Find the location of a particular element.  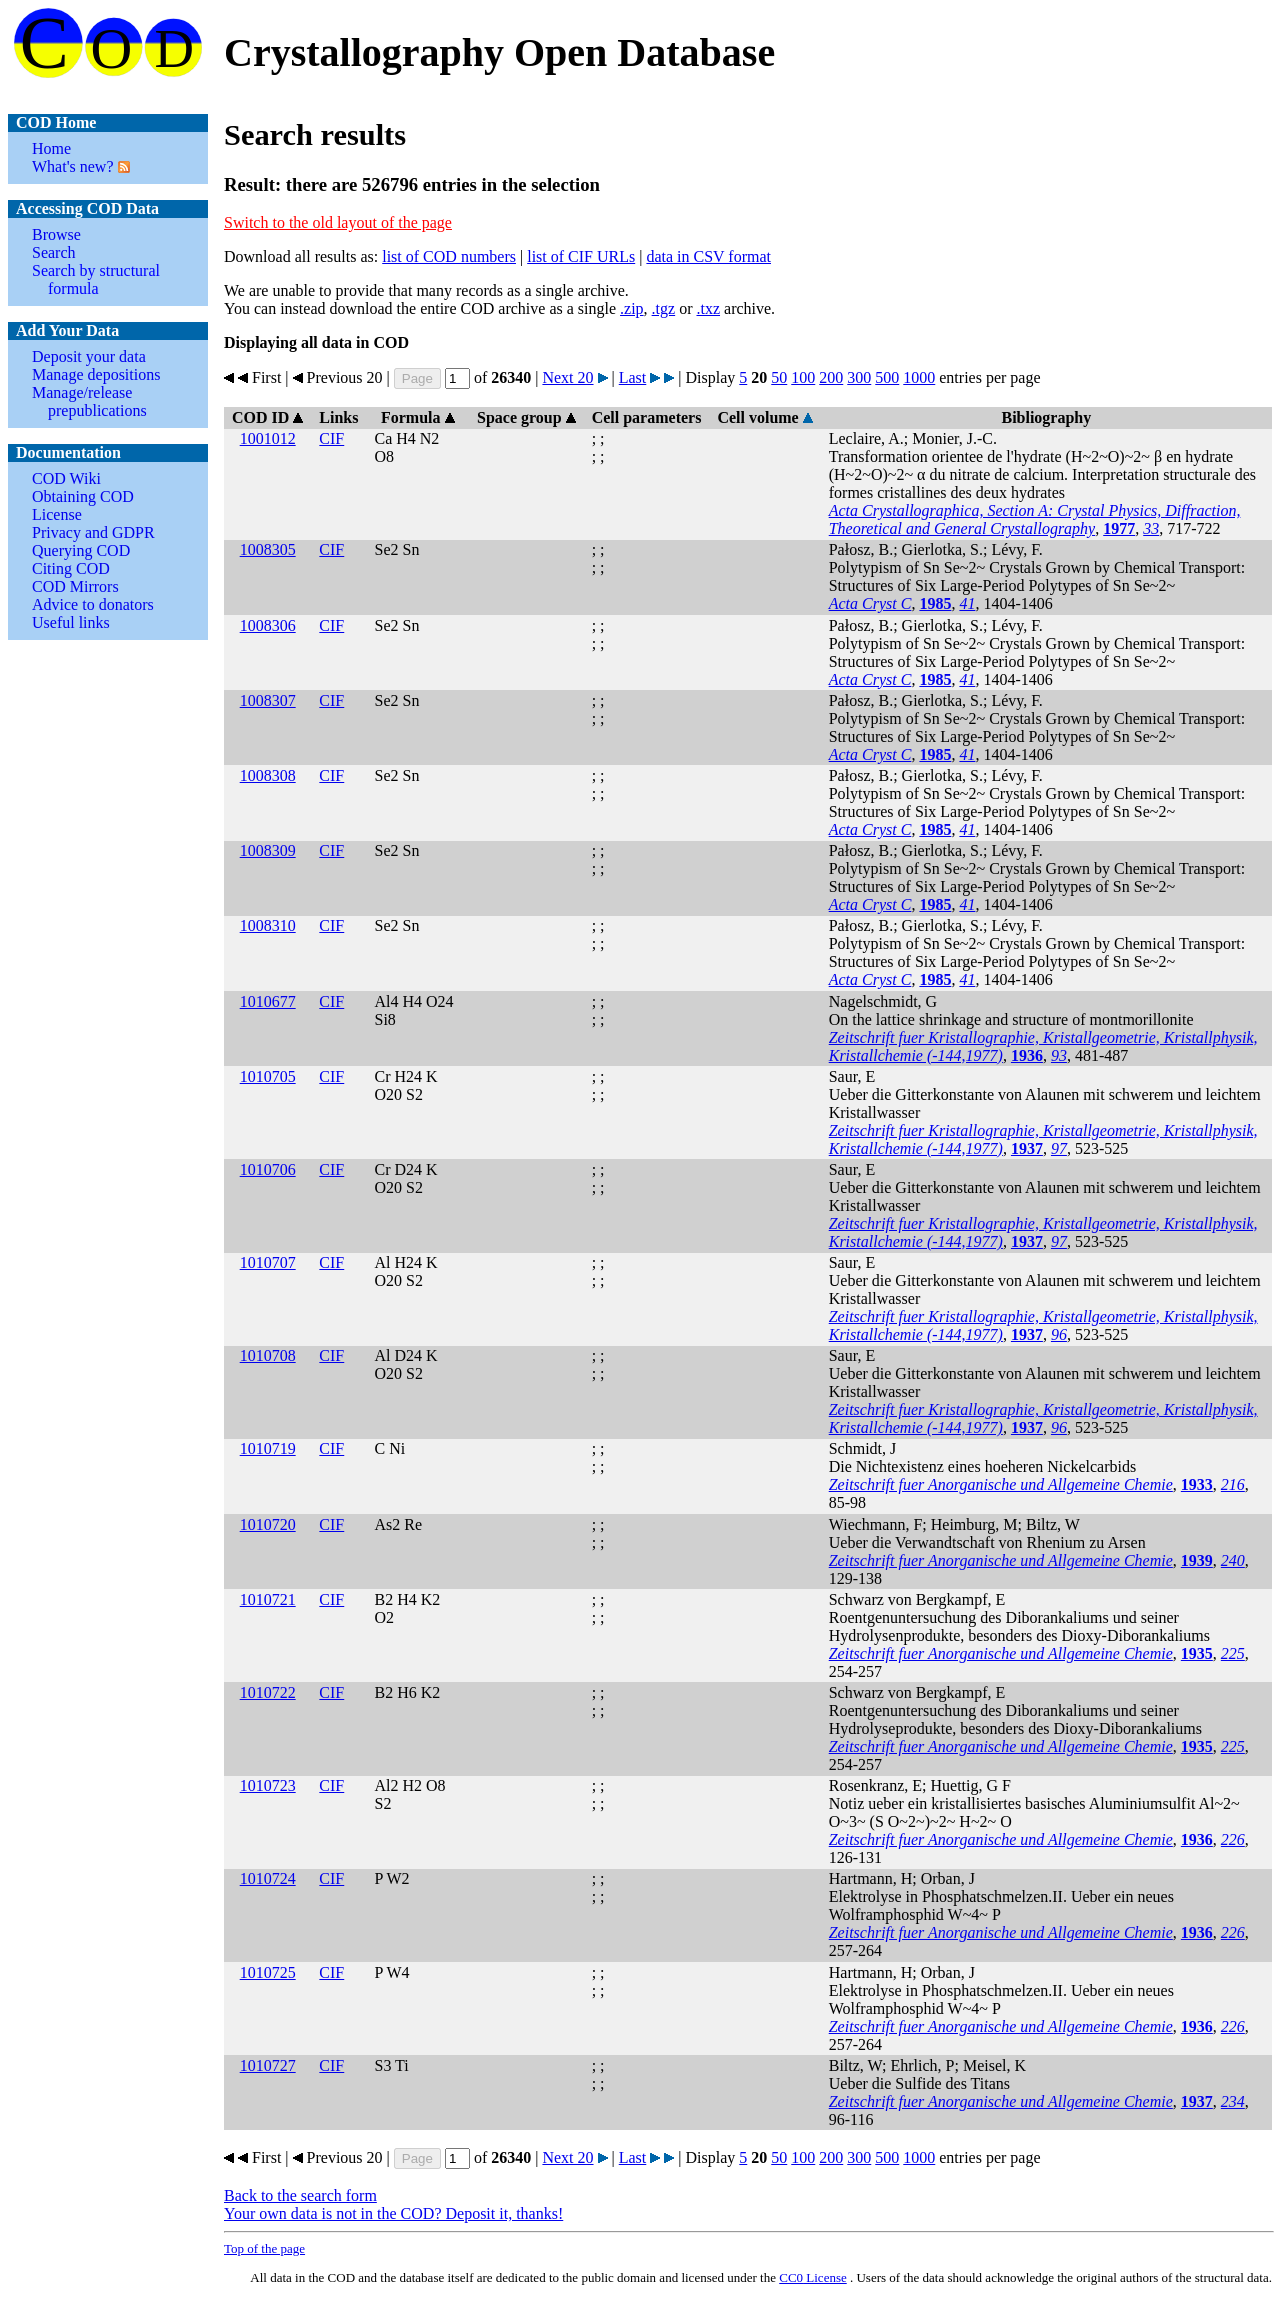

Useful links is located at coordinates (71, 622).